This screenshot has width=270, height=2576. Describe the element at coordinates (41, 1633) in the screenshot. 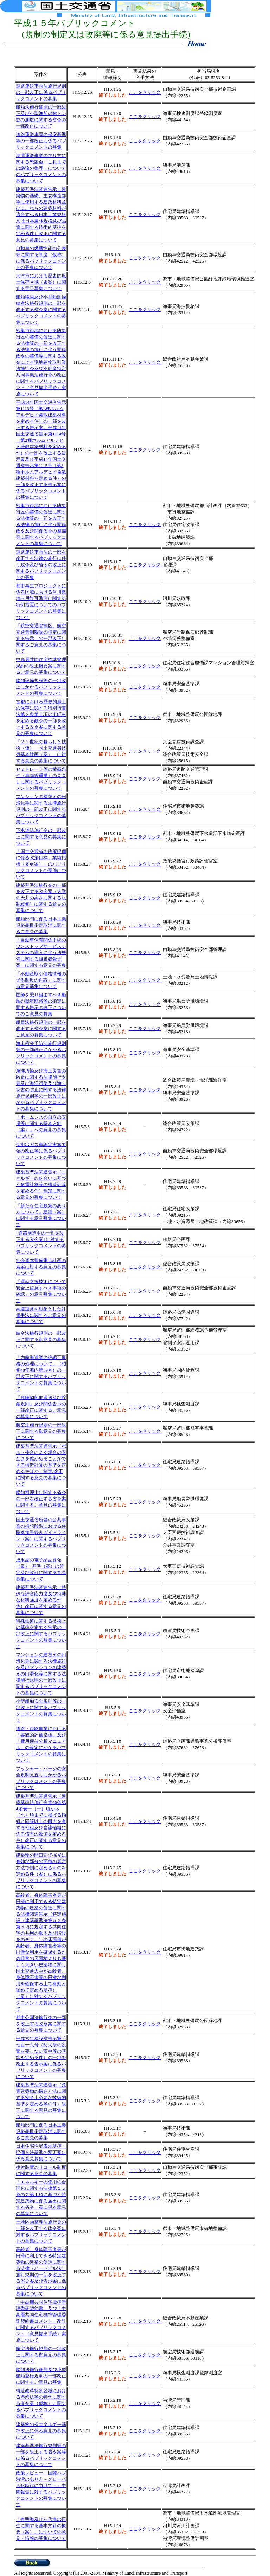

I see `特殊鉄道に関する技術上の基準を定める告示の一部改正に関するパブリックコメントの募集について` at that location.